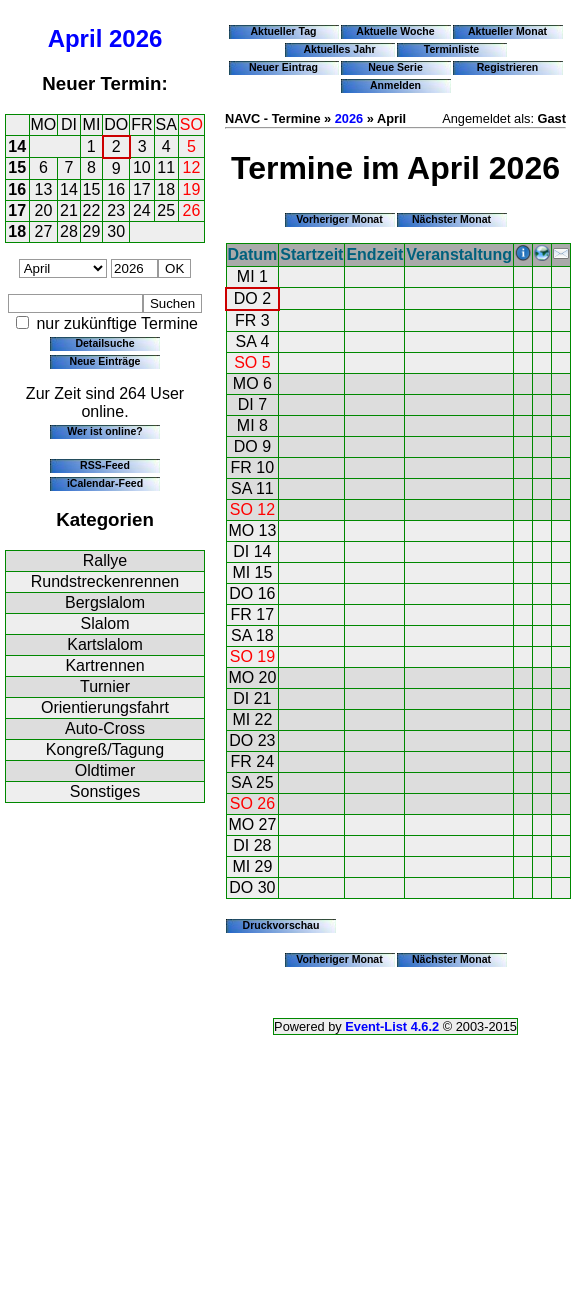  Describe the element at coordinates (192, 189) in the screenshot. I see `19` at that location.